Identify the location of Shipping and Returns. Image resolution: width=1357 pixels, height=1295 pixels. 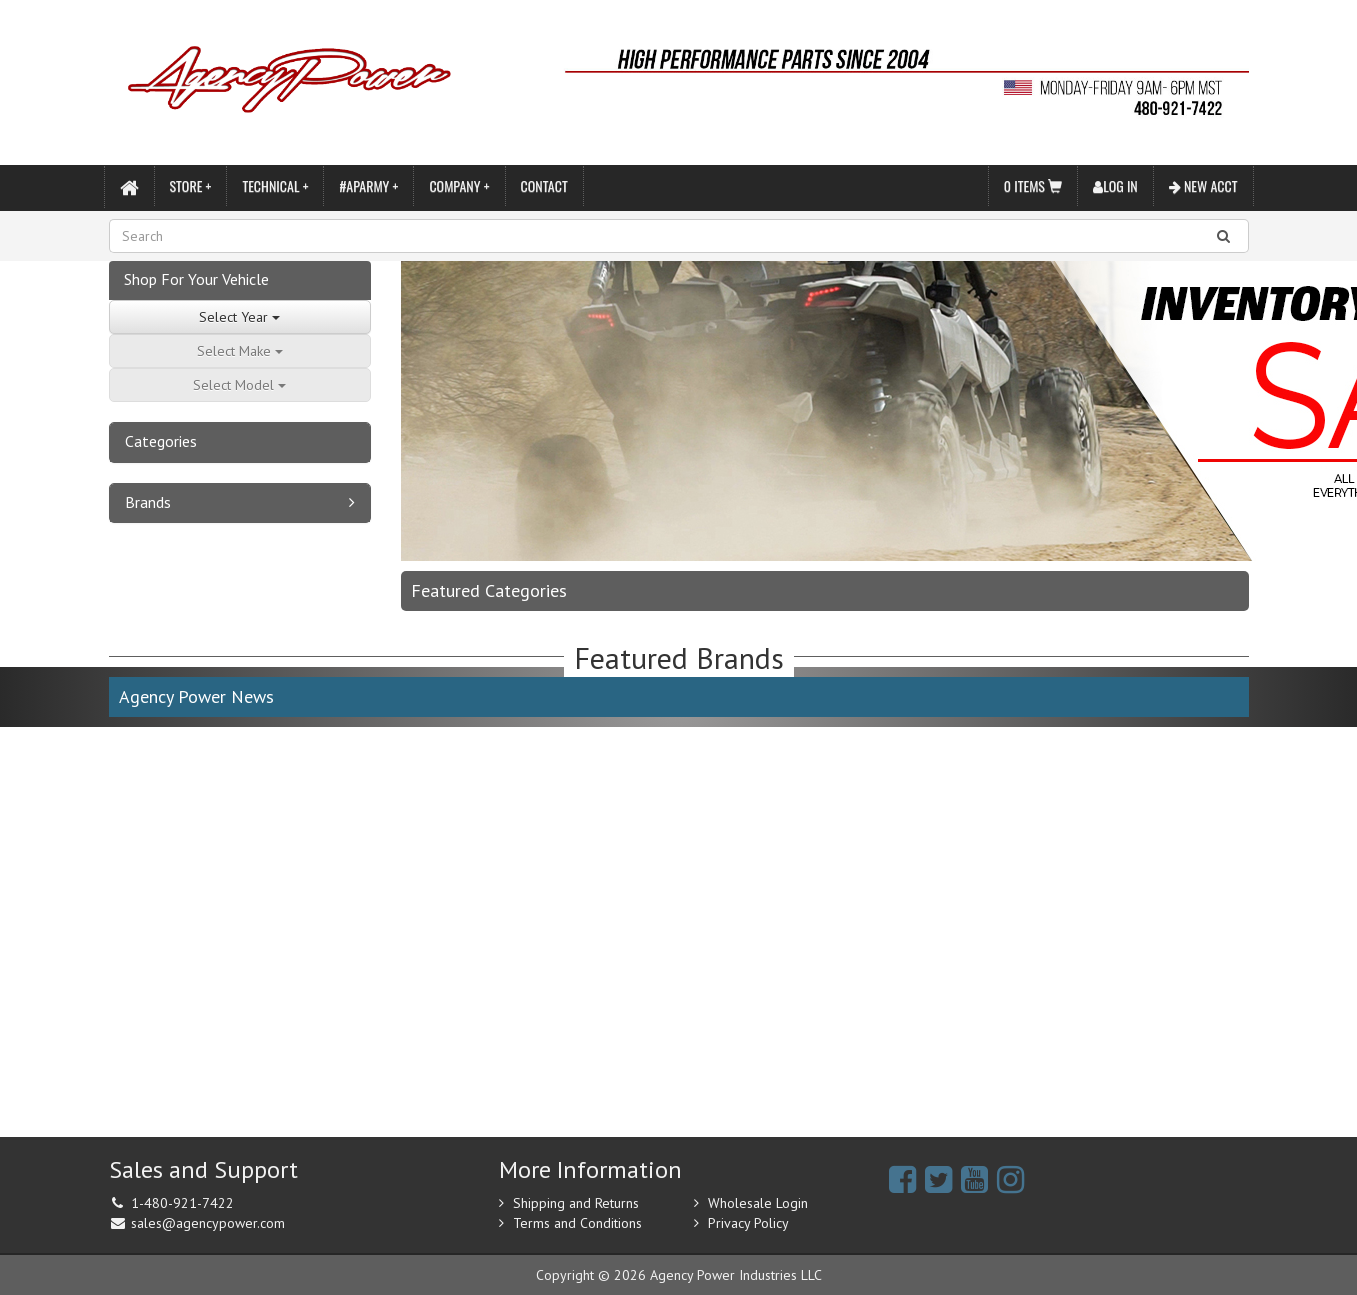
(576, 1203).